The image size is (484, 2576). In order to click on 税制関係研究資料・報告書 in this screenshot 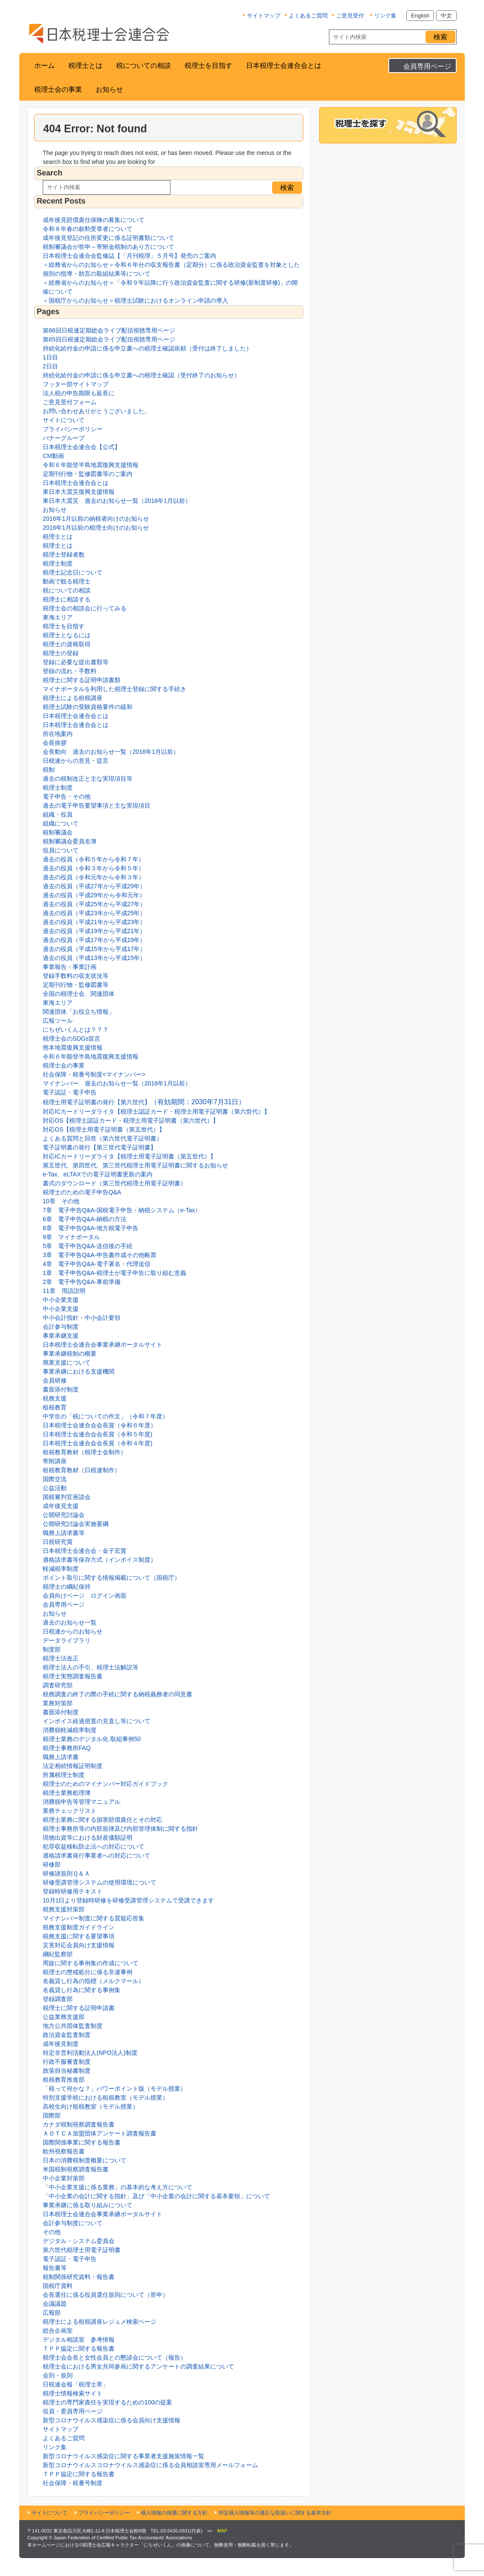, I will do `click(78, 2276)`.